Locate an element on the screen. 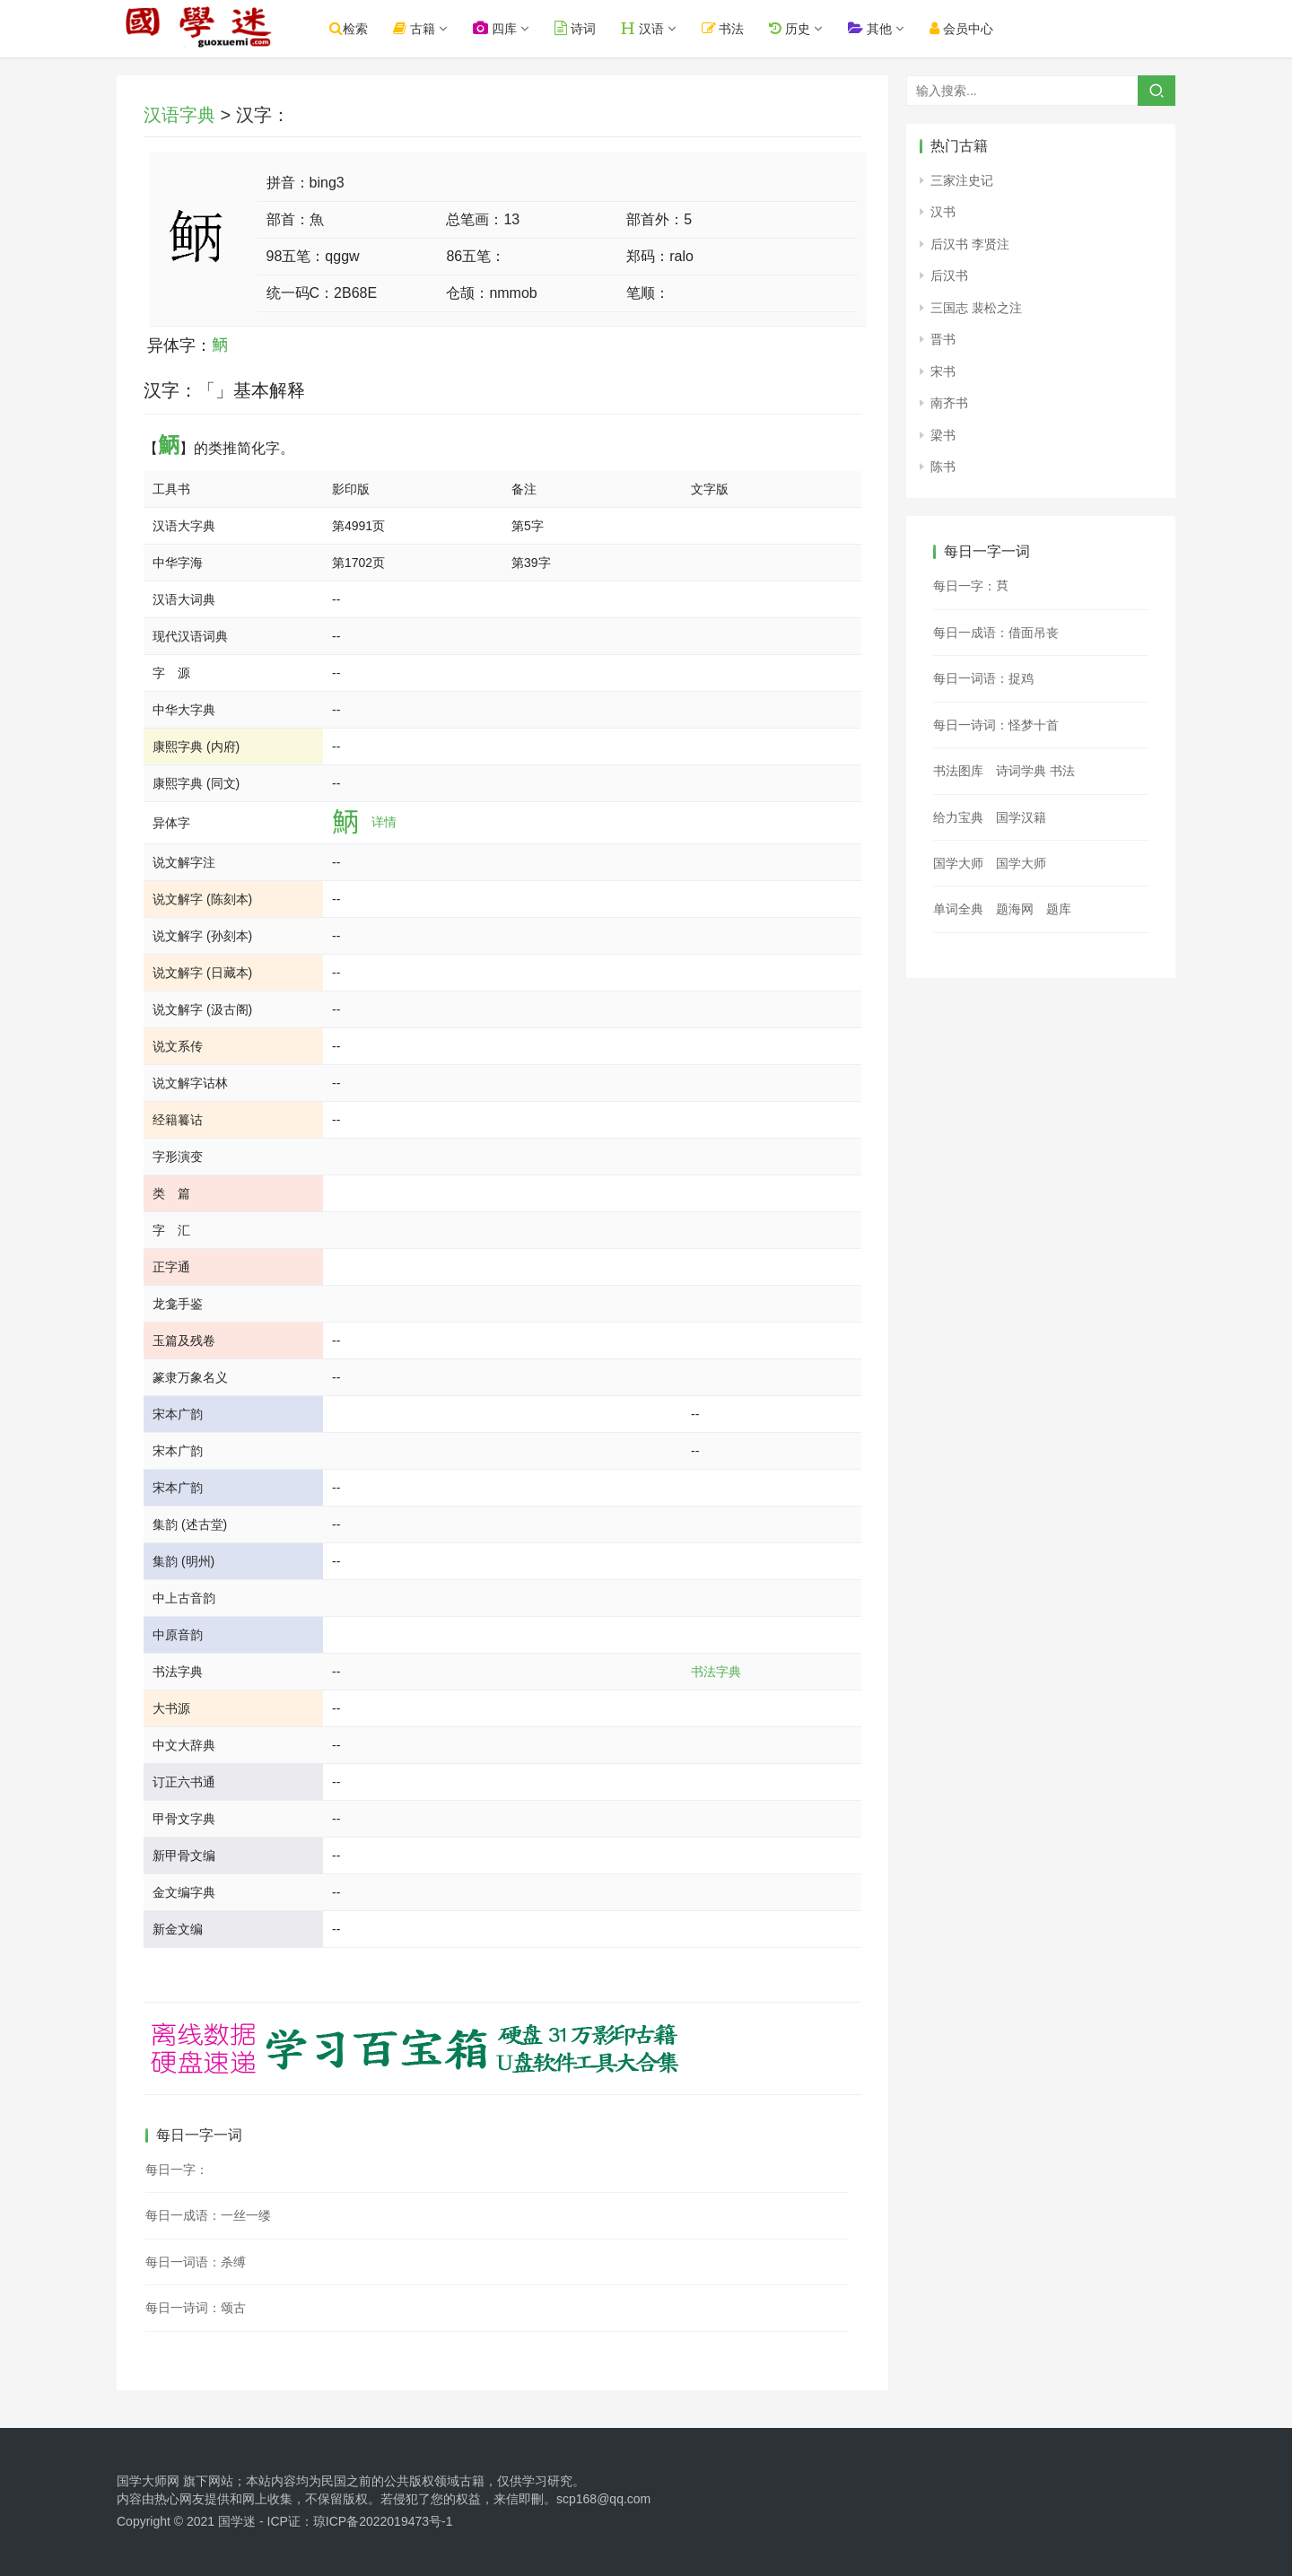 The height and width of the screenshot is (2576, 1292). 汉书 is located at coordinates (943, 212).